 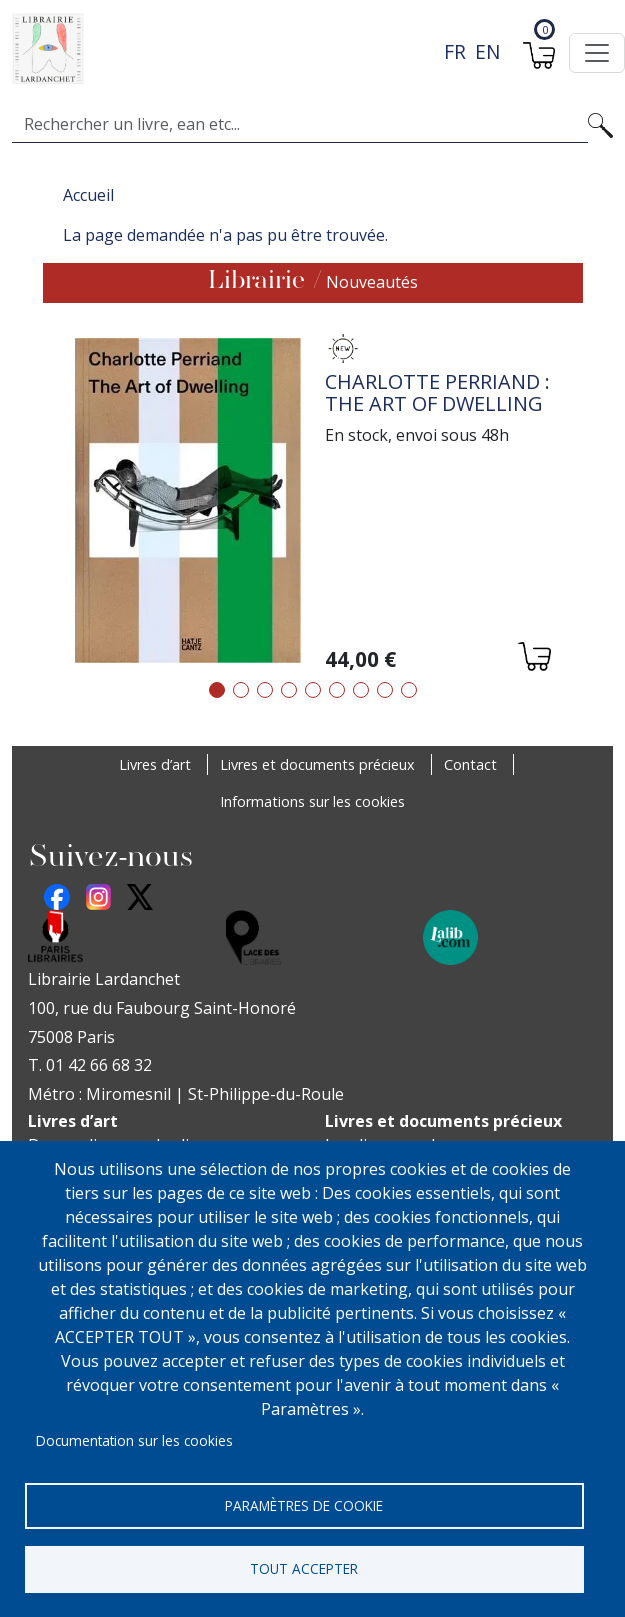 I want to click on [Toggle navigation], so click(x=597, y=53).